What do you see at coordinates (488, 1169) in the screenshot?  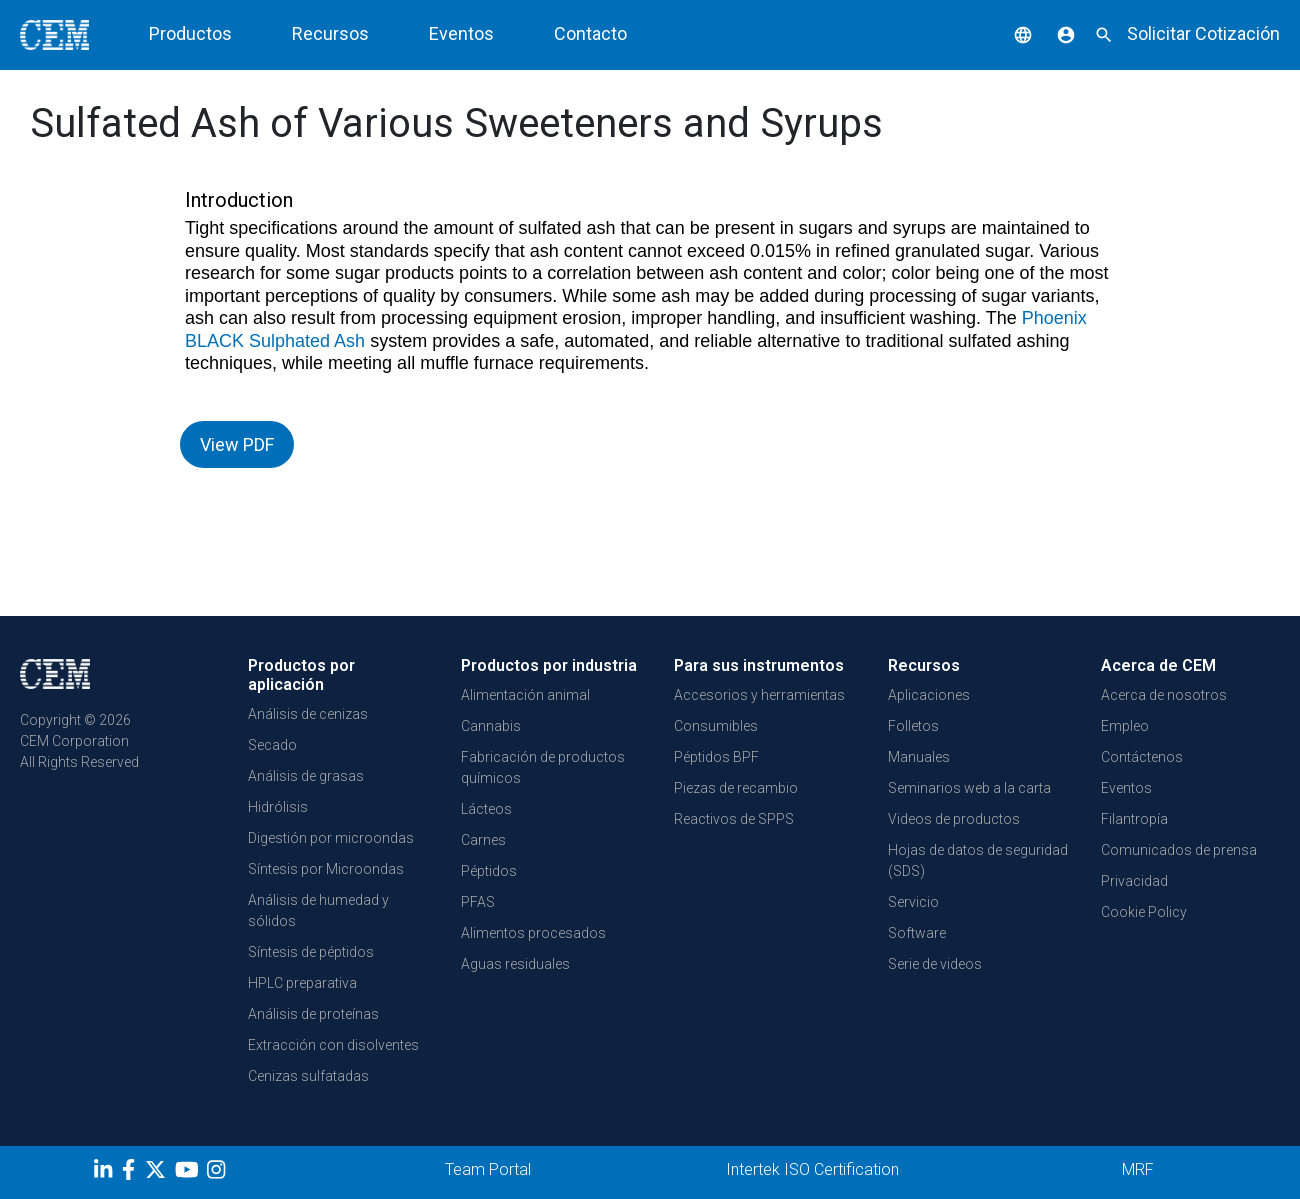 I see `Team Portal` at bounding box center [488, 1169].